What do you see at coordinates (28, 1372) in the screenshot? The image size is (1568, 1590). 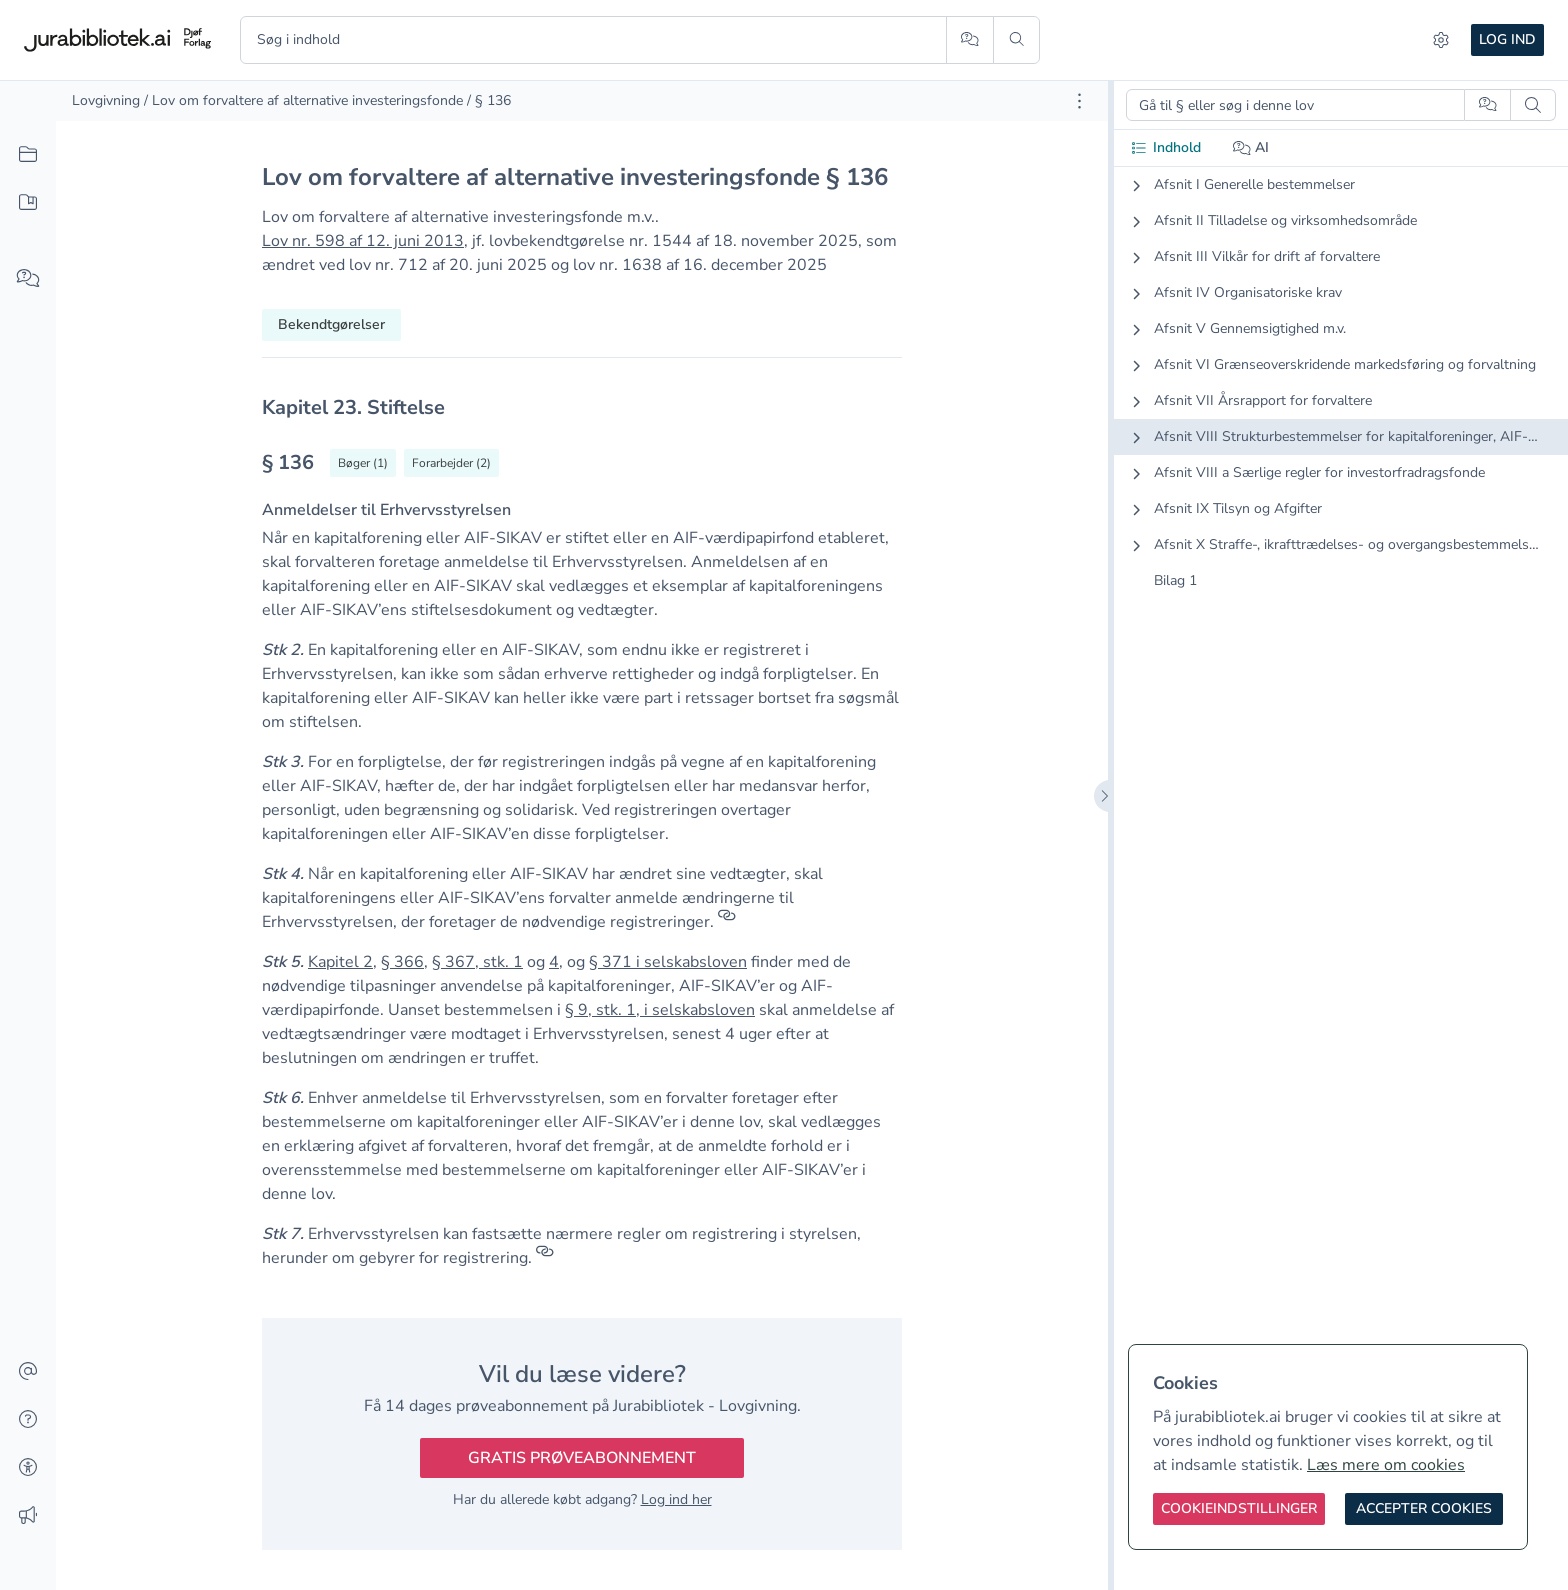 I see `[Kontakt]` at bounding box center [28, 1372].